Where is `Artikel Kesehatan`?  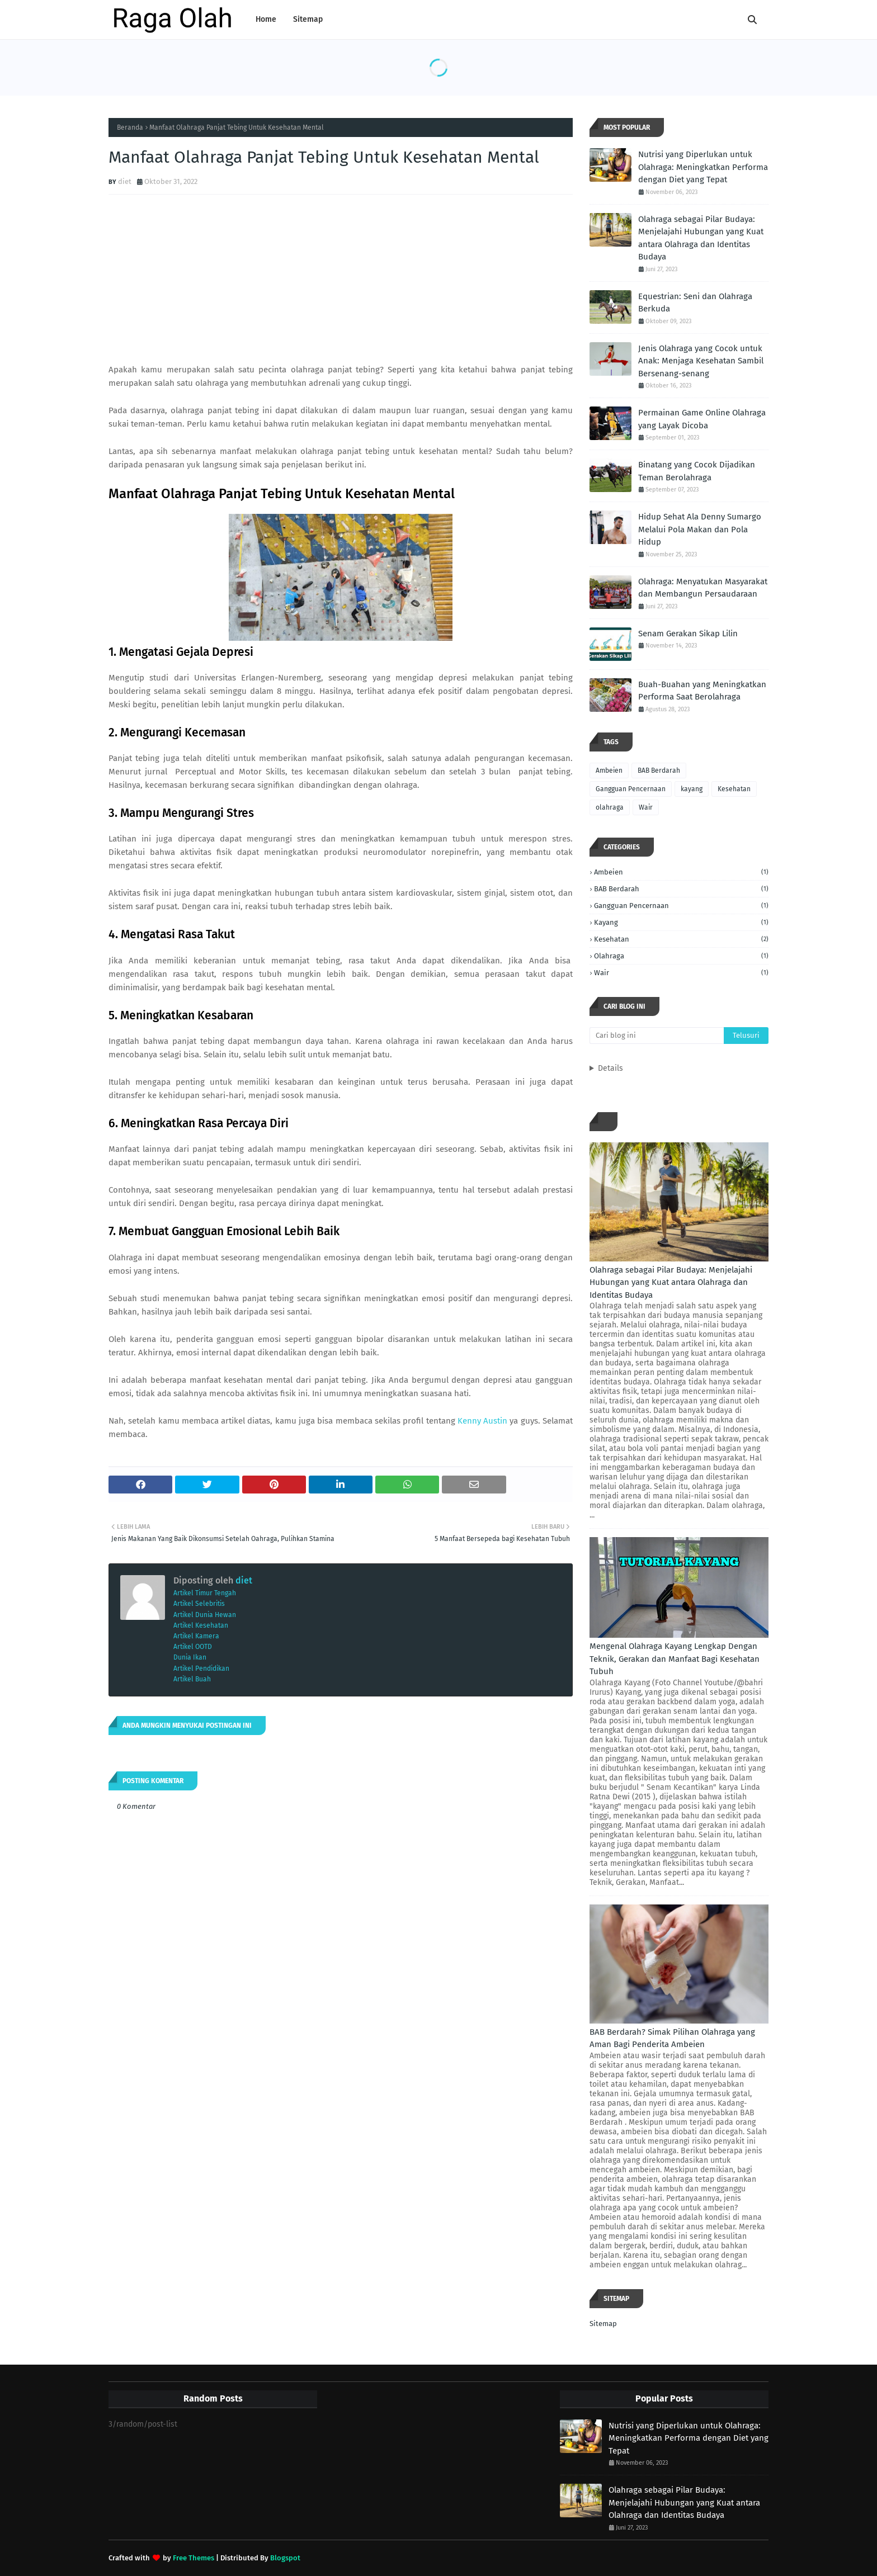
Artikel Kesehatan is located at coordinates (200, 1625).